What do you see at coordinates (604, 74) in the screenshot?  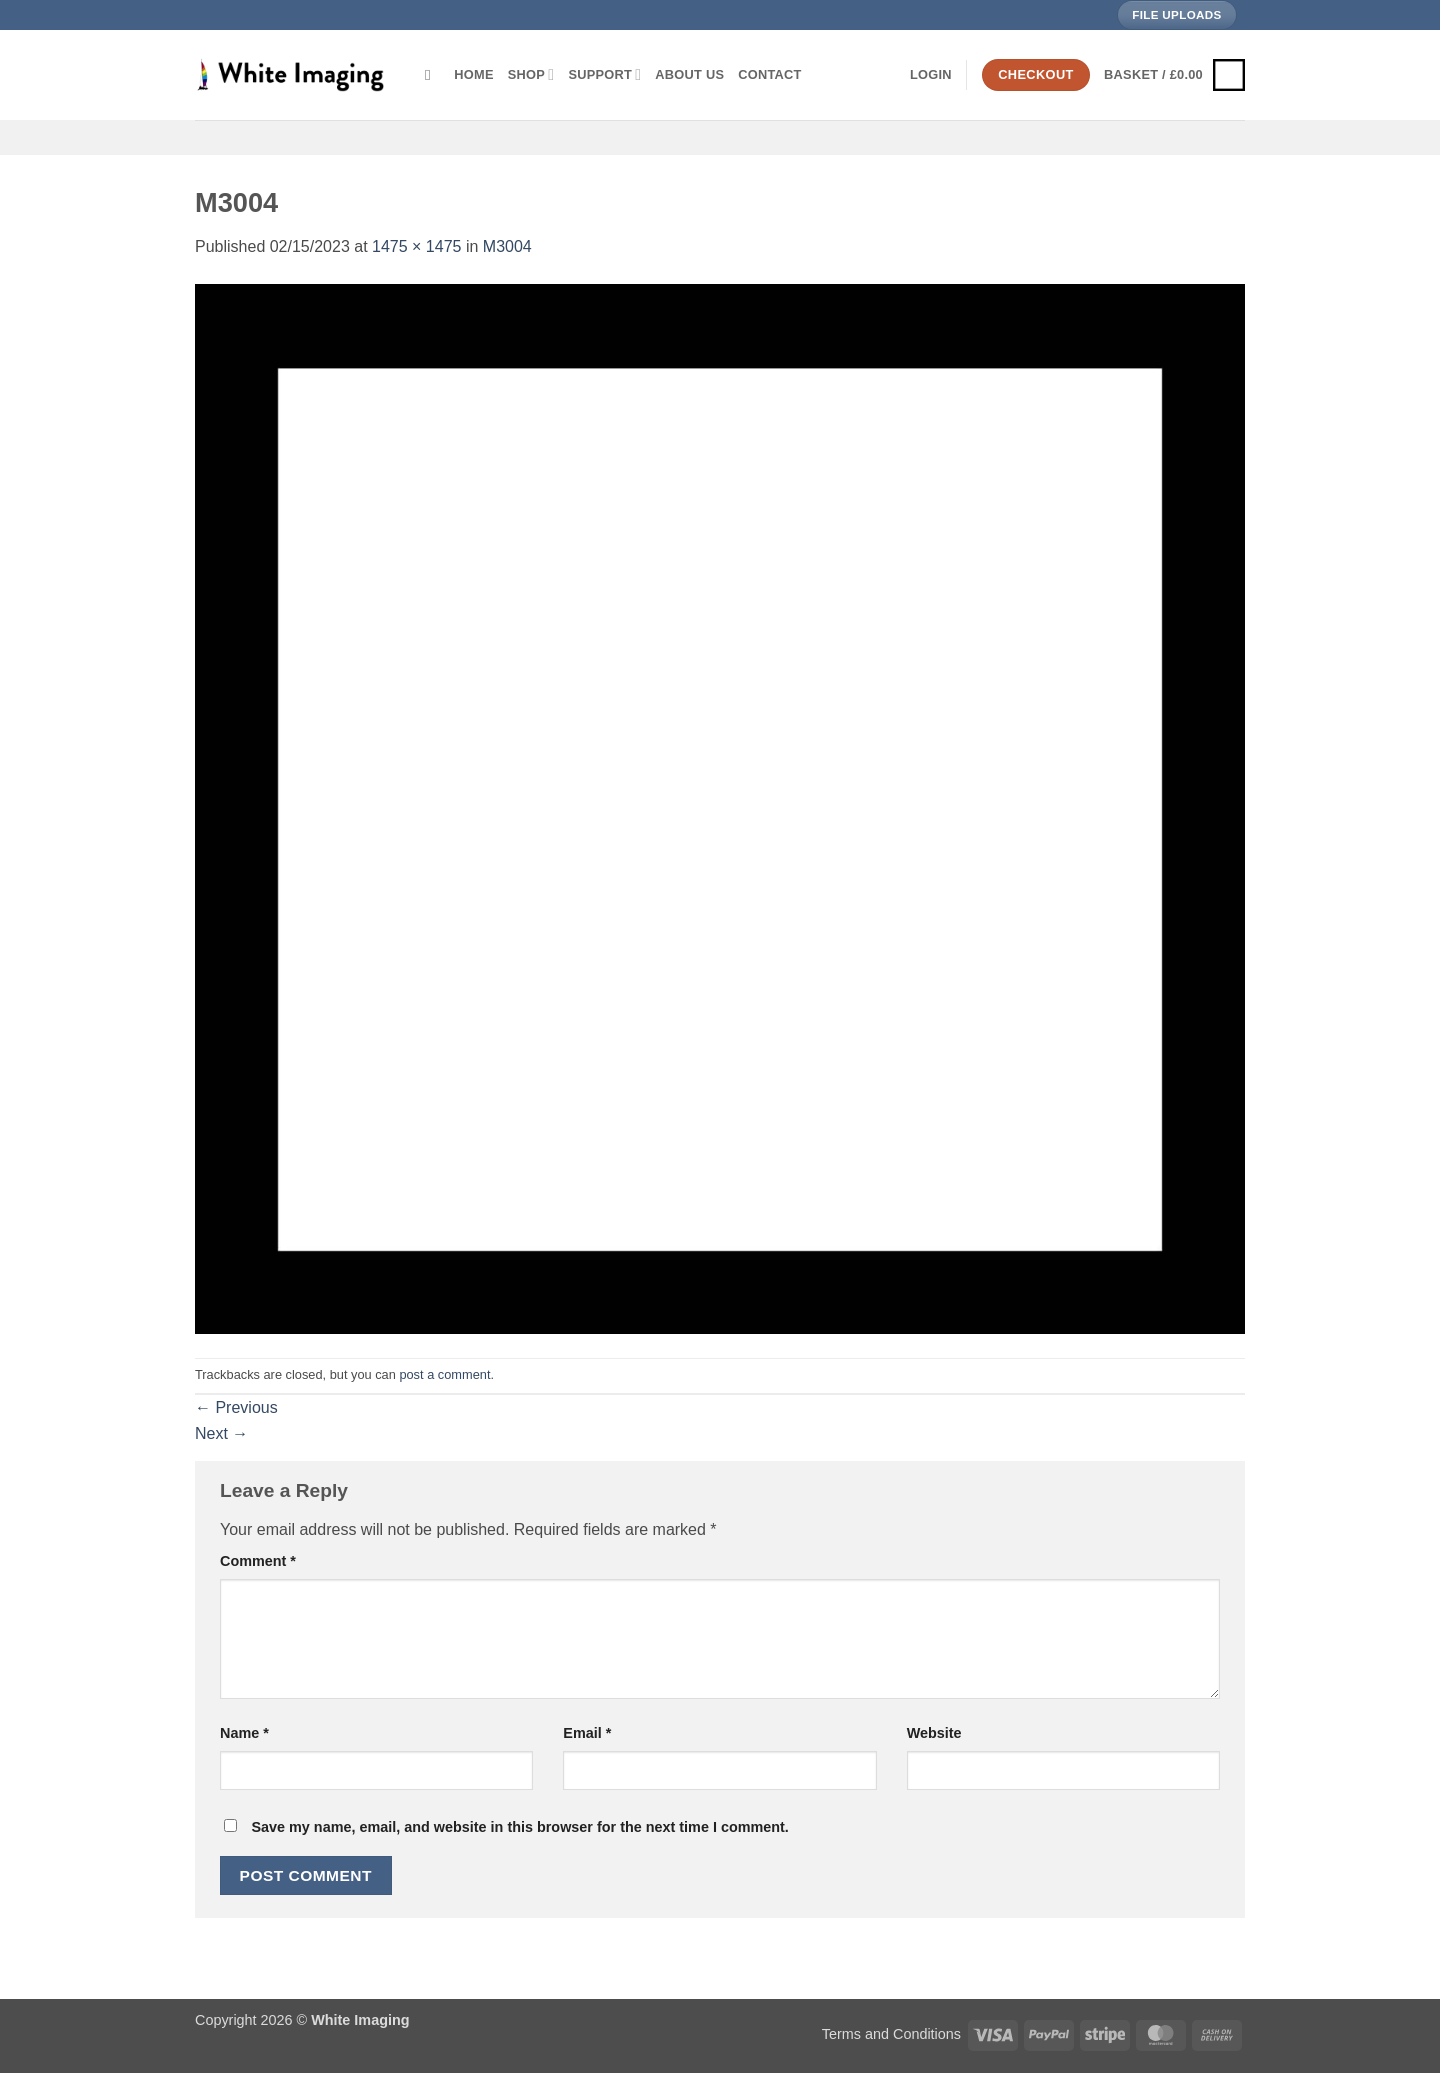 I see `Support` at bounding box center [604, 74].